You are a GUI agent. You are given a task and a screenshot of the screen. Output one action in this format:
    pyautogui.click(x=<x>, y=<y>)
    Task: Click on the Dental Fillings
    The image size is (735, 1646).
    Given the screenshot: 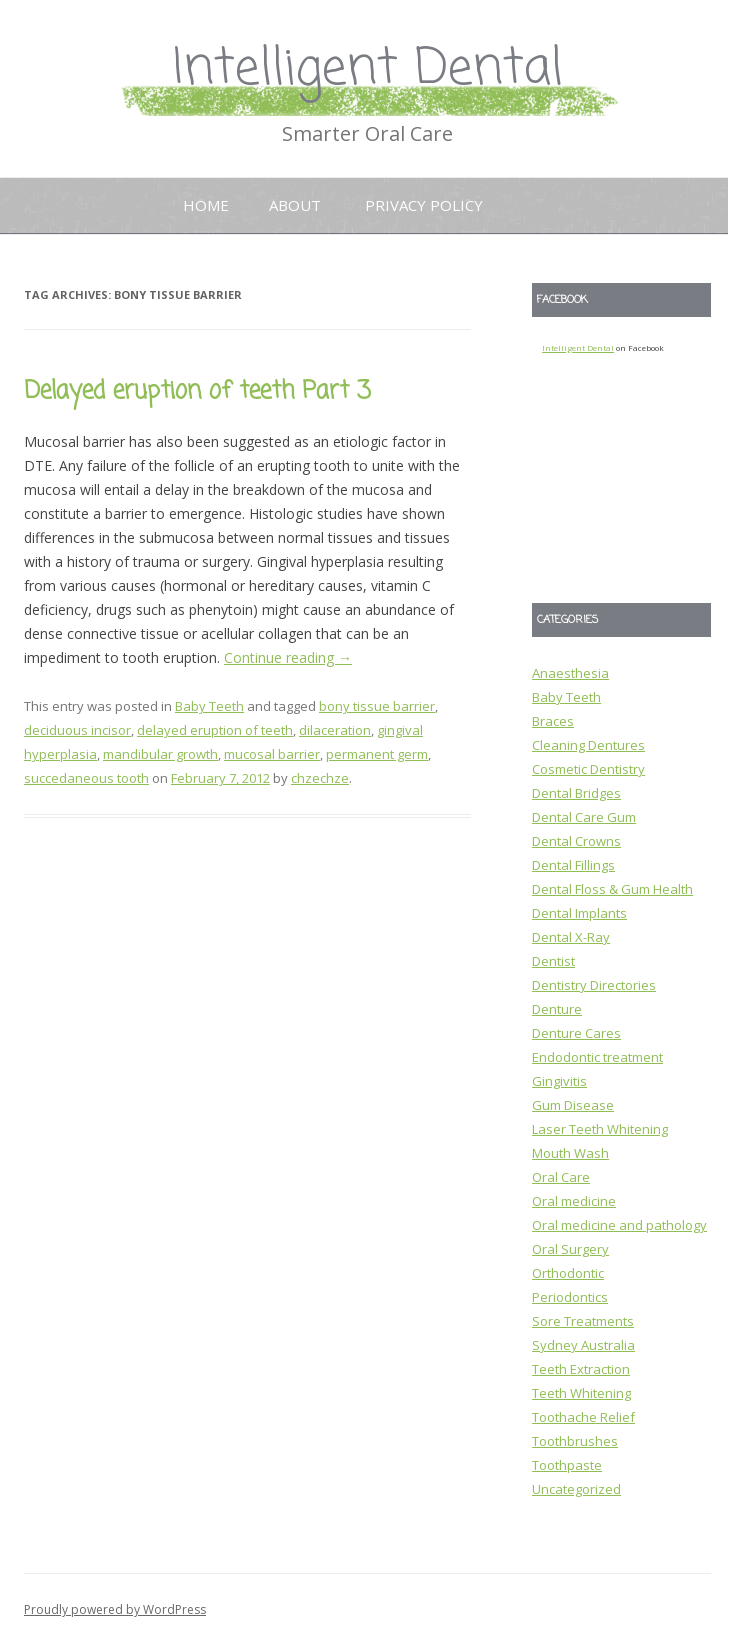 What is the action you would take?
    pyautogui.click(x=573, y=865)
    